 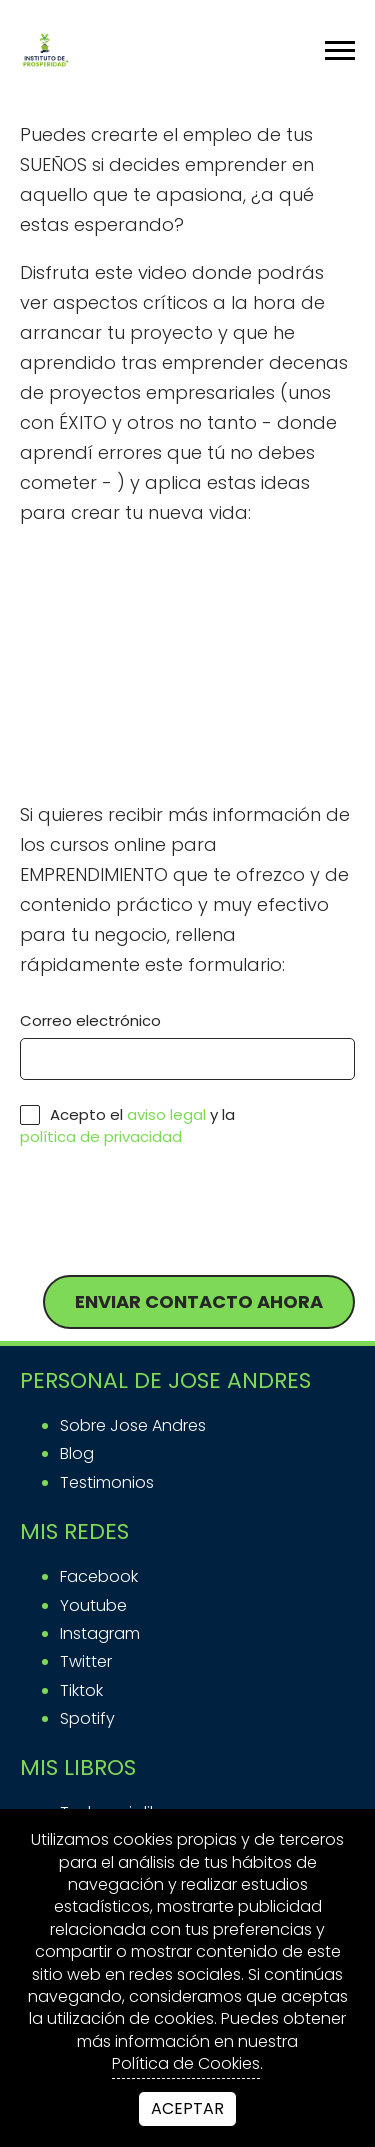 What do you see at coordinates (166, 1115) in the screenshot?
I see `aviso legal` at bounding box center [166, 1115].